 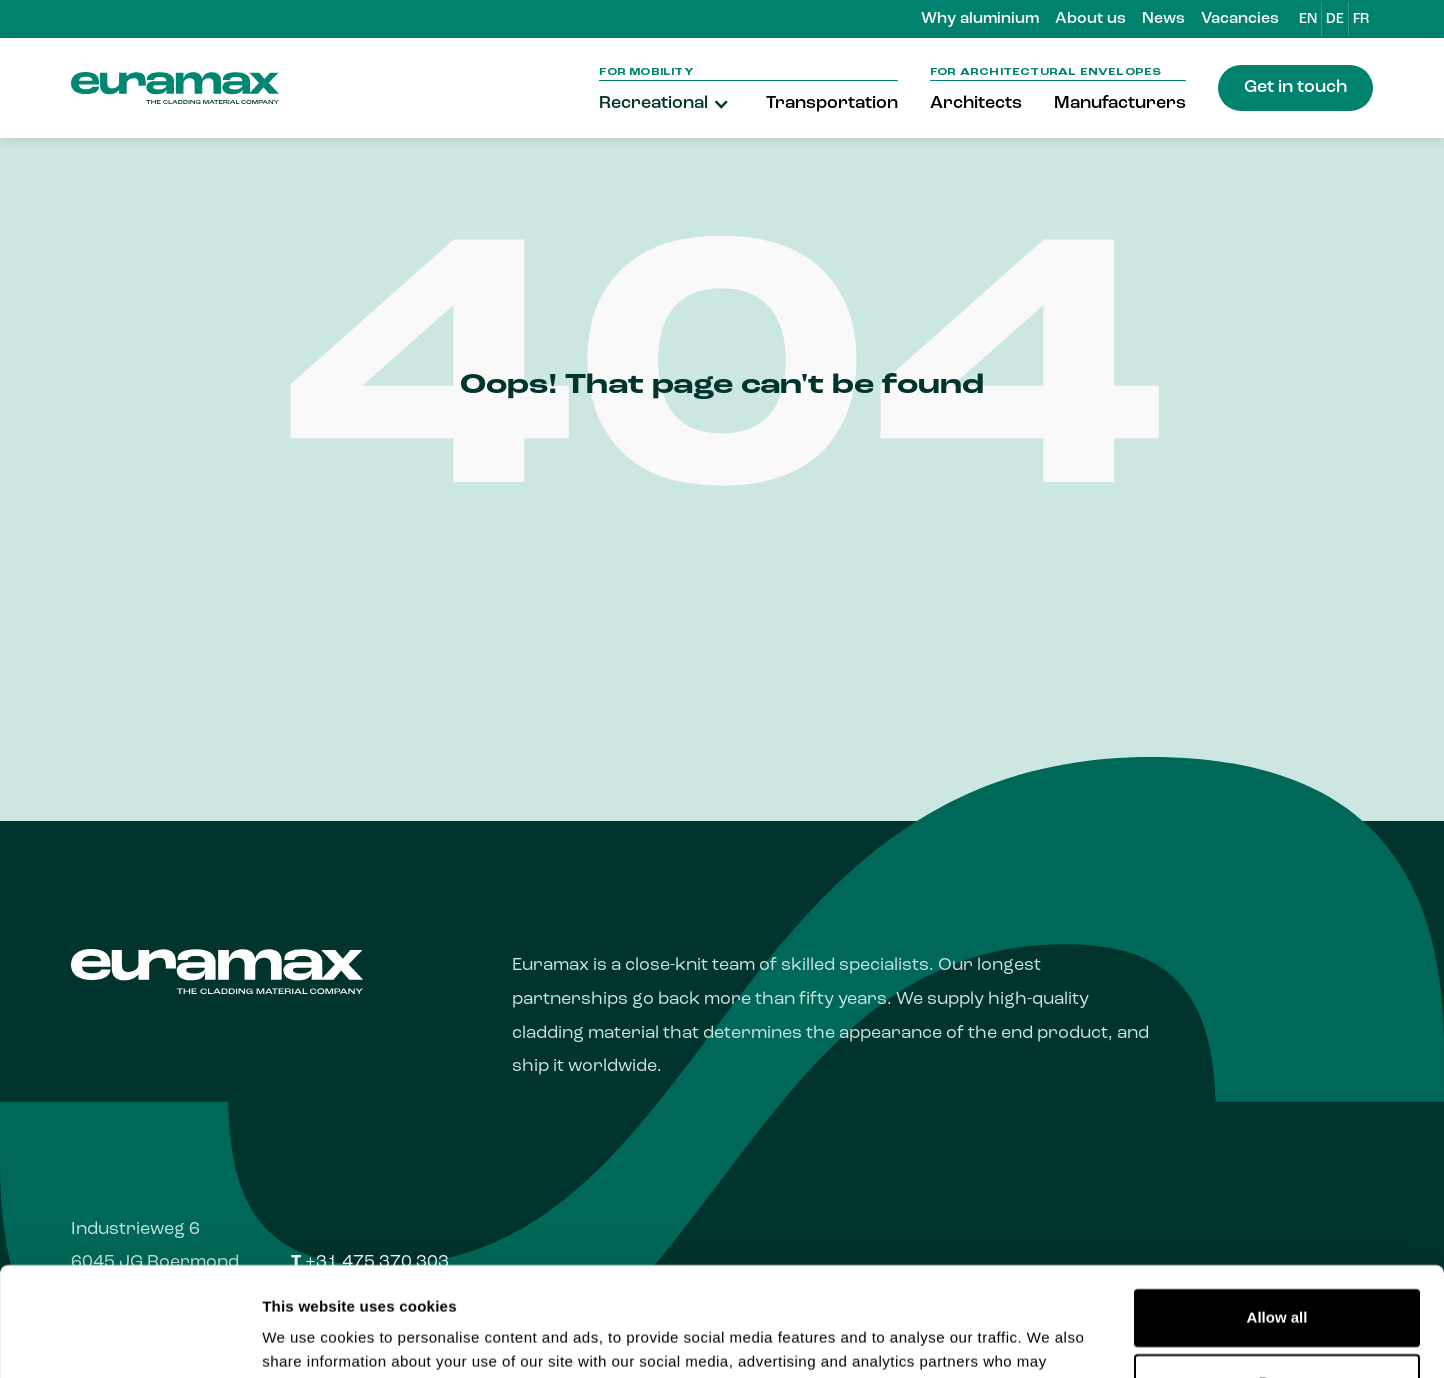 What do you see at coordinates (1308, 19) in the screenshot?
I see `EN` at bounding box center [1308, 19].